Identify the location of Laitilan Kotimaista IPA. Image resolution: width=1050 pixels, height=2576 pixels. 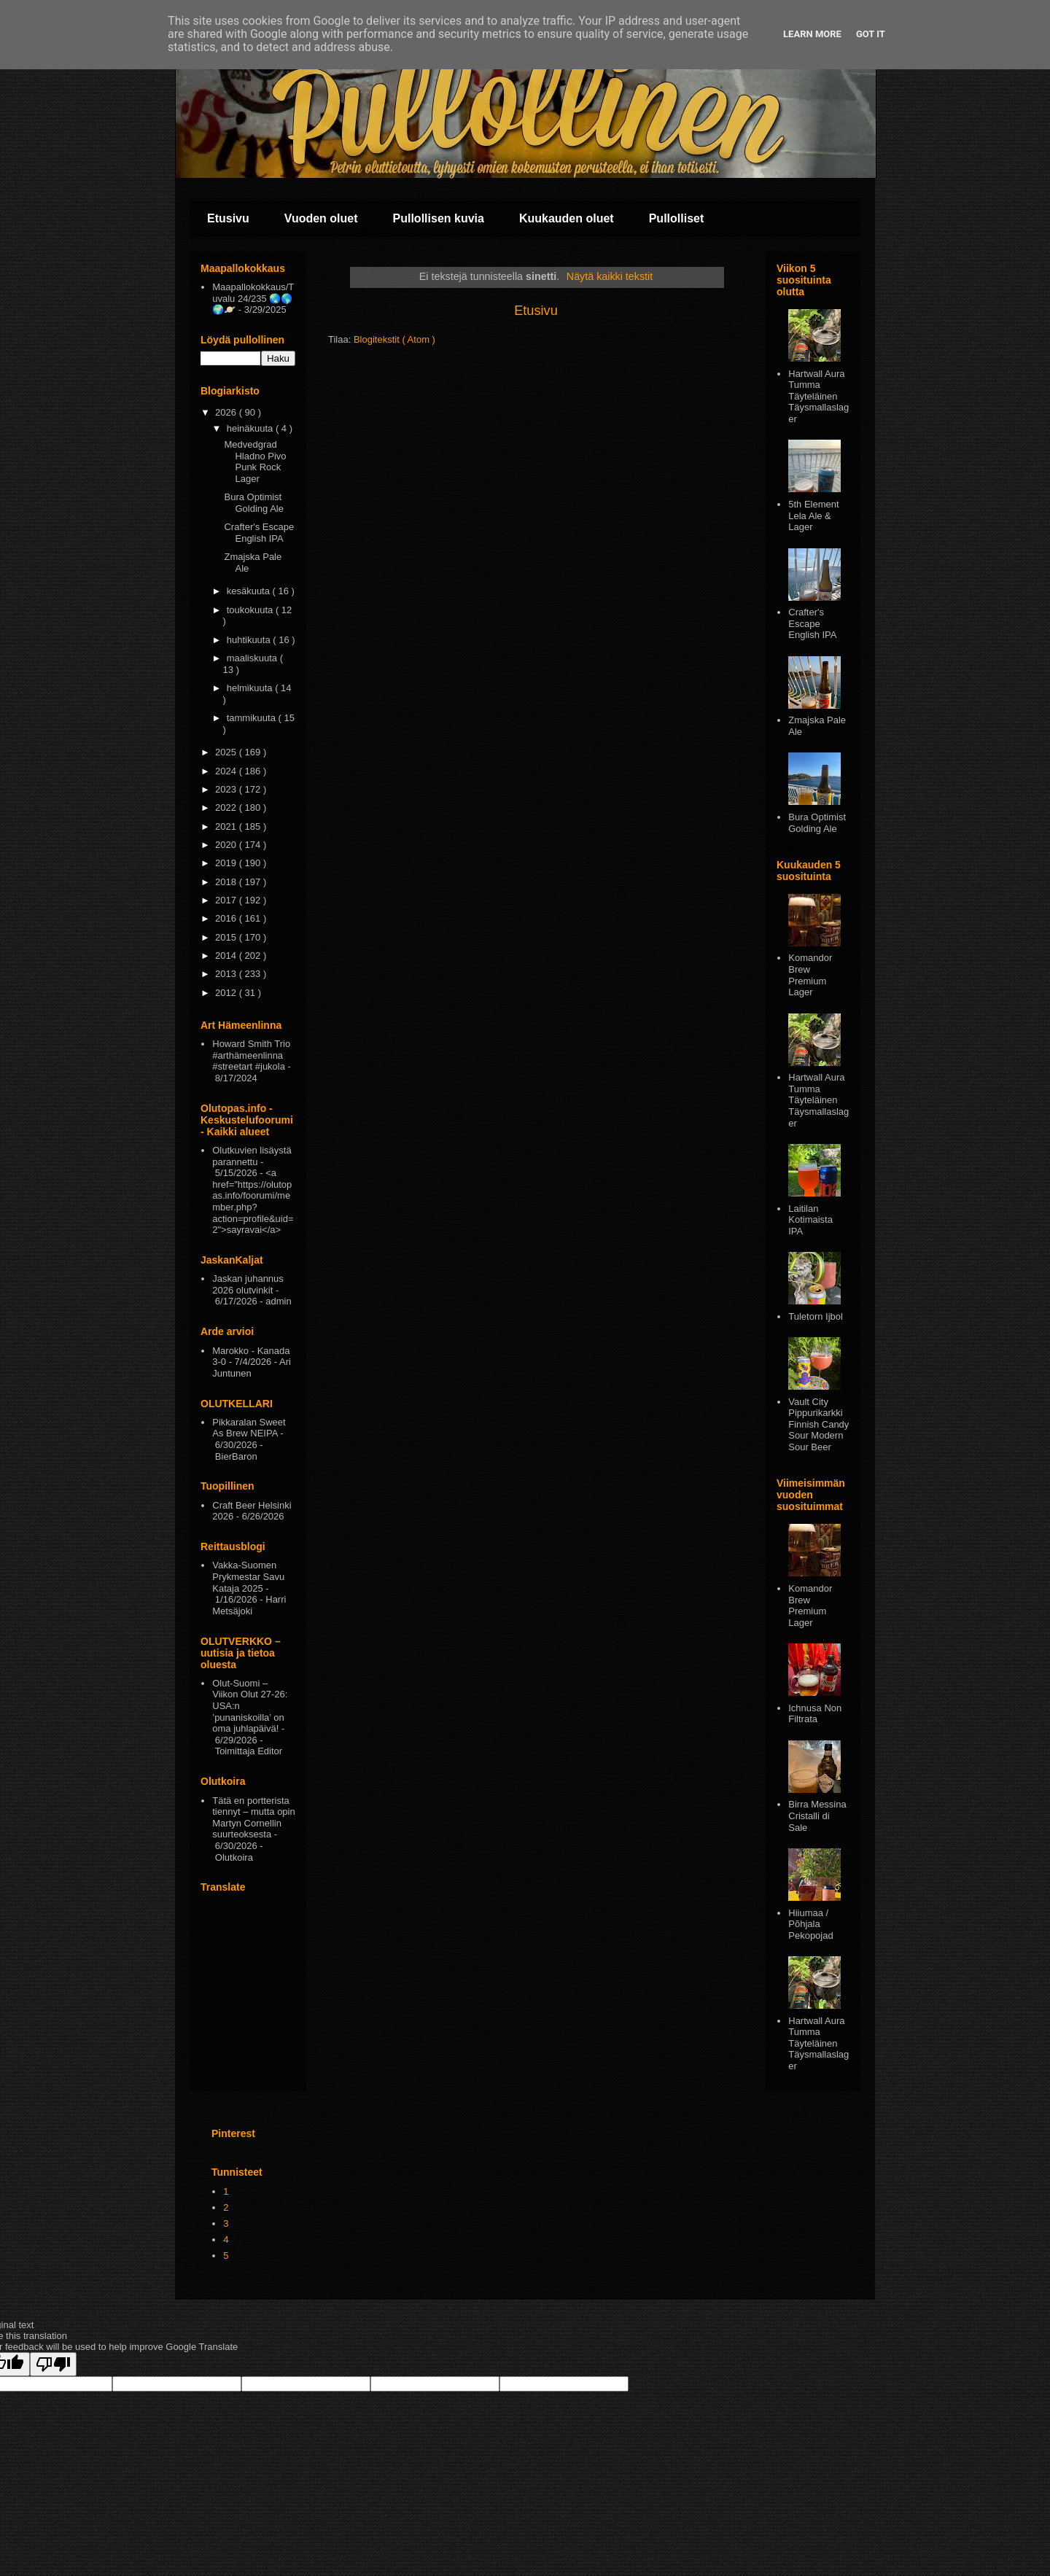
(810, 1220).